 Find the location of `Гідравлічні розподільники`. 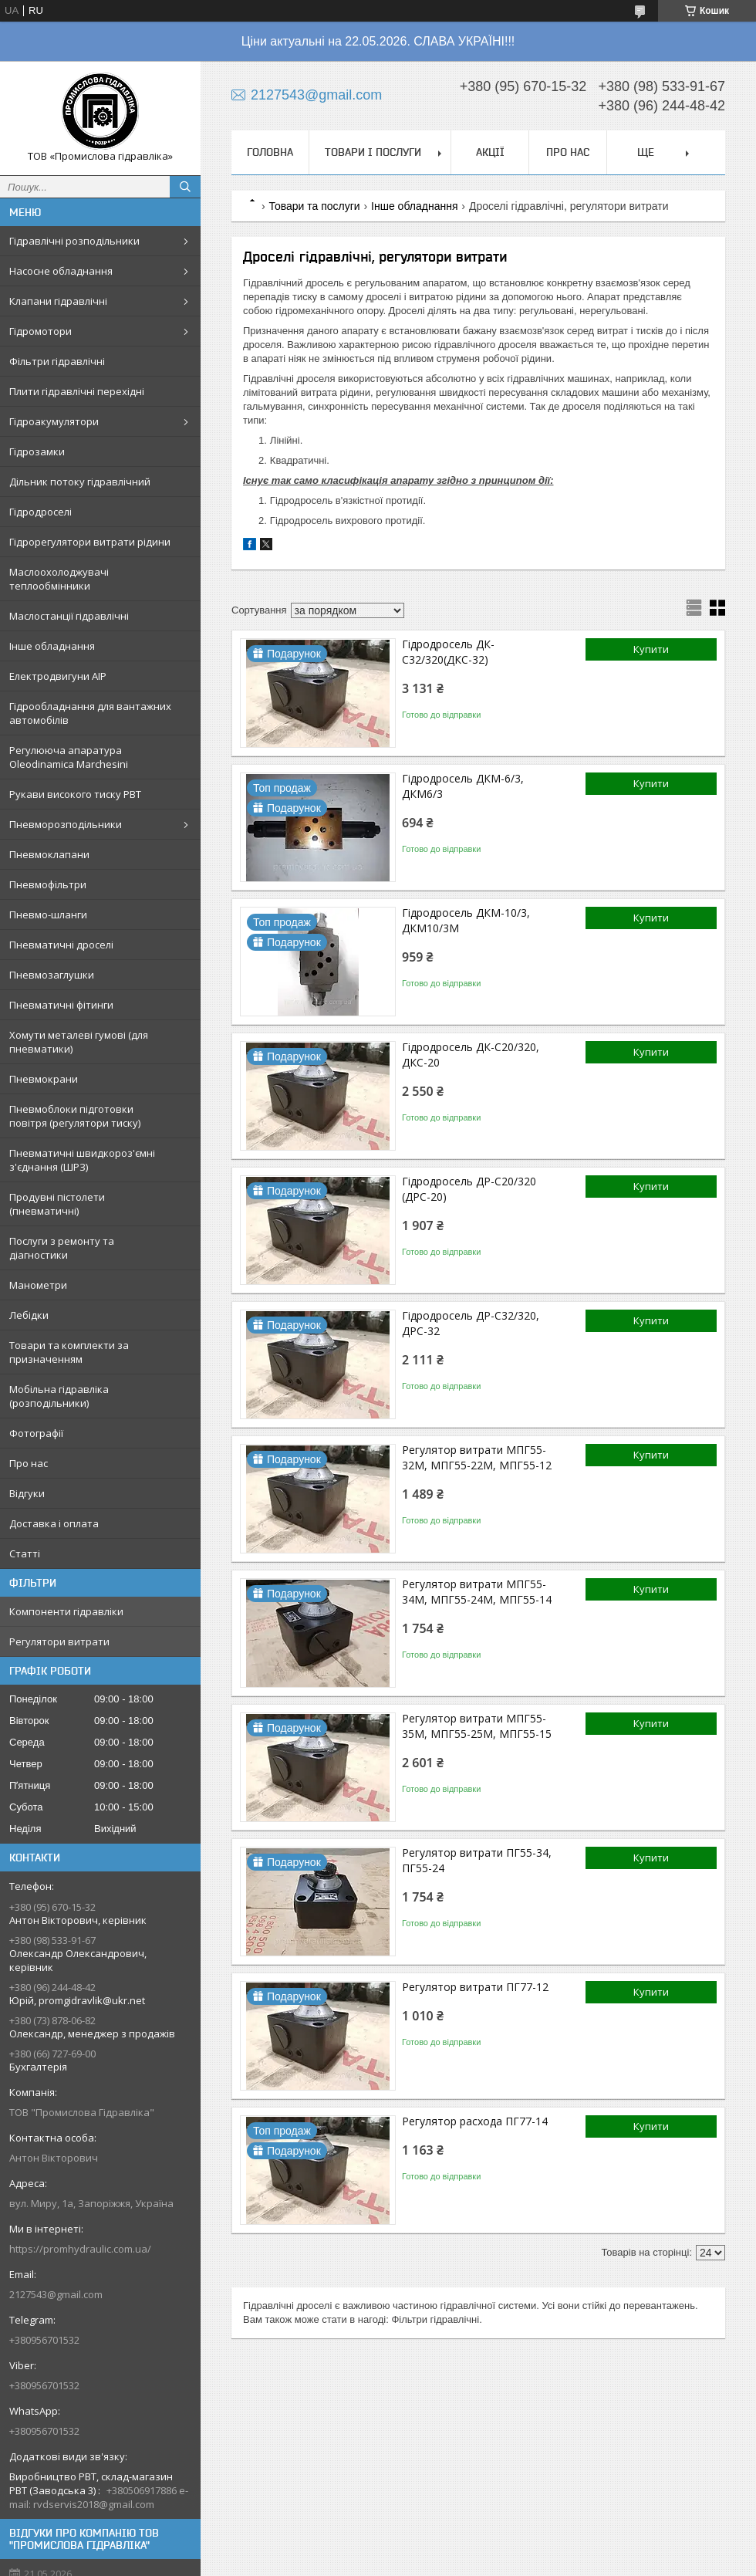

Гідравлічні розподільники is located at coordinates (74, 241).